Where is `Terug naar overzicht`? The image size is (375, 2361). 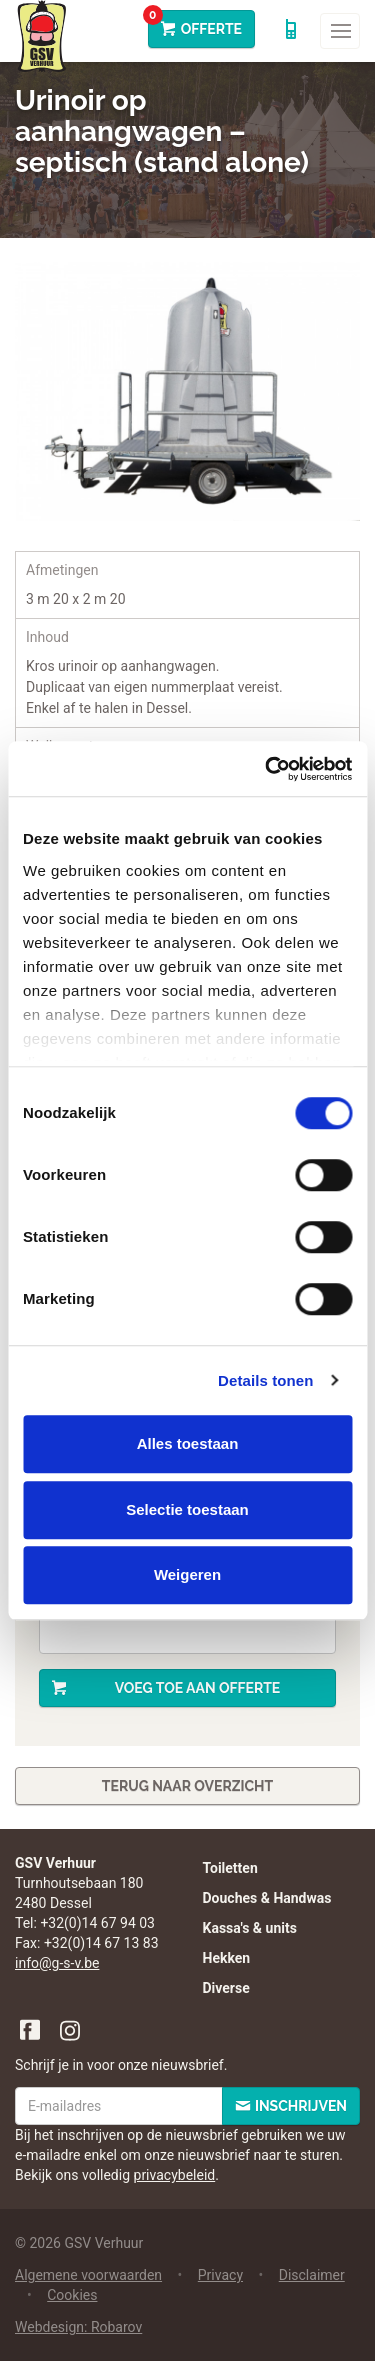
Terug naar overzicht is located at coordinates (187, 1786).